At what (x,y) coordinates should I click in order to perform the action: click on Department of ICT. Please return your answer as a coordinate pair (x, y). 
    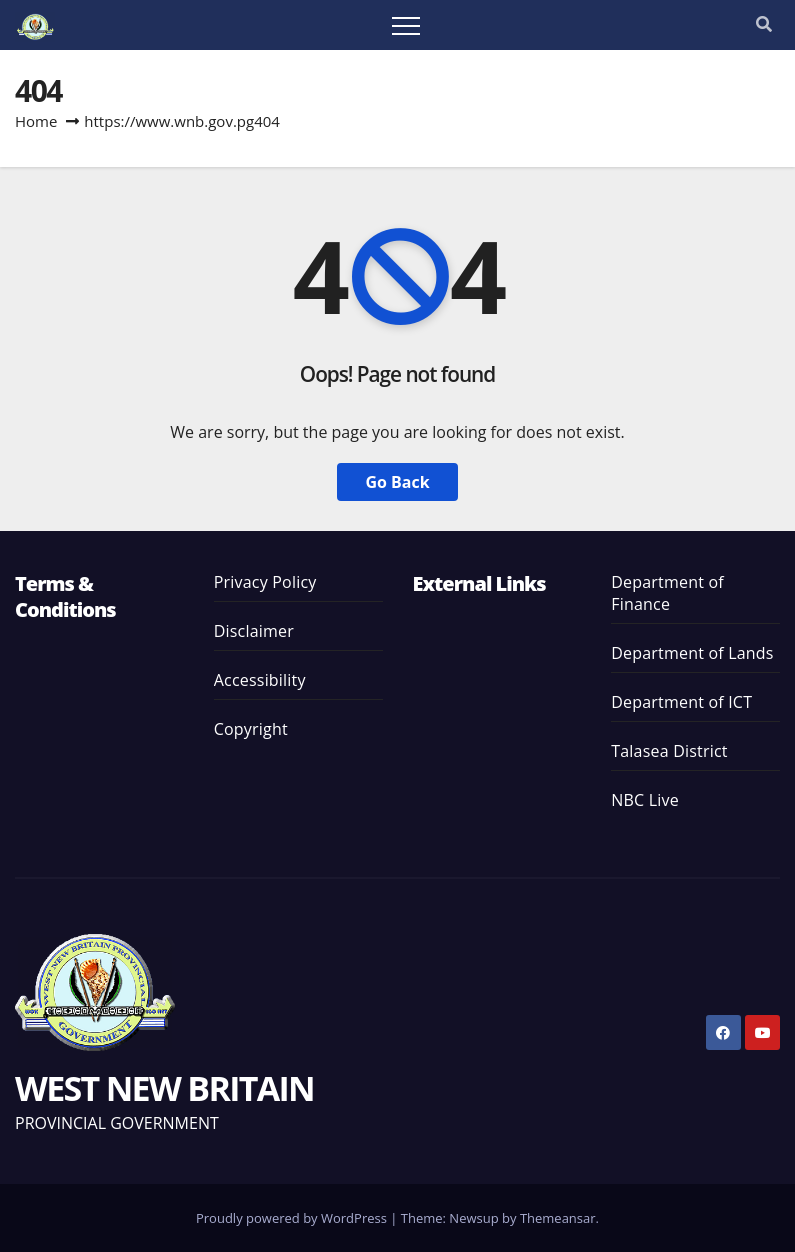
    Looking at the image, I should click on (681, 702).